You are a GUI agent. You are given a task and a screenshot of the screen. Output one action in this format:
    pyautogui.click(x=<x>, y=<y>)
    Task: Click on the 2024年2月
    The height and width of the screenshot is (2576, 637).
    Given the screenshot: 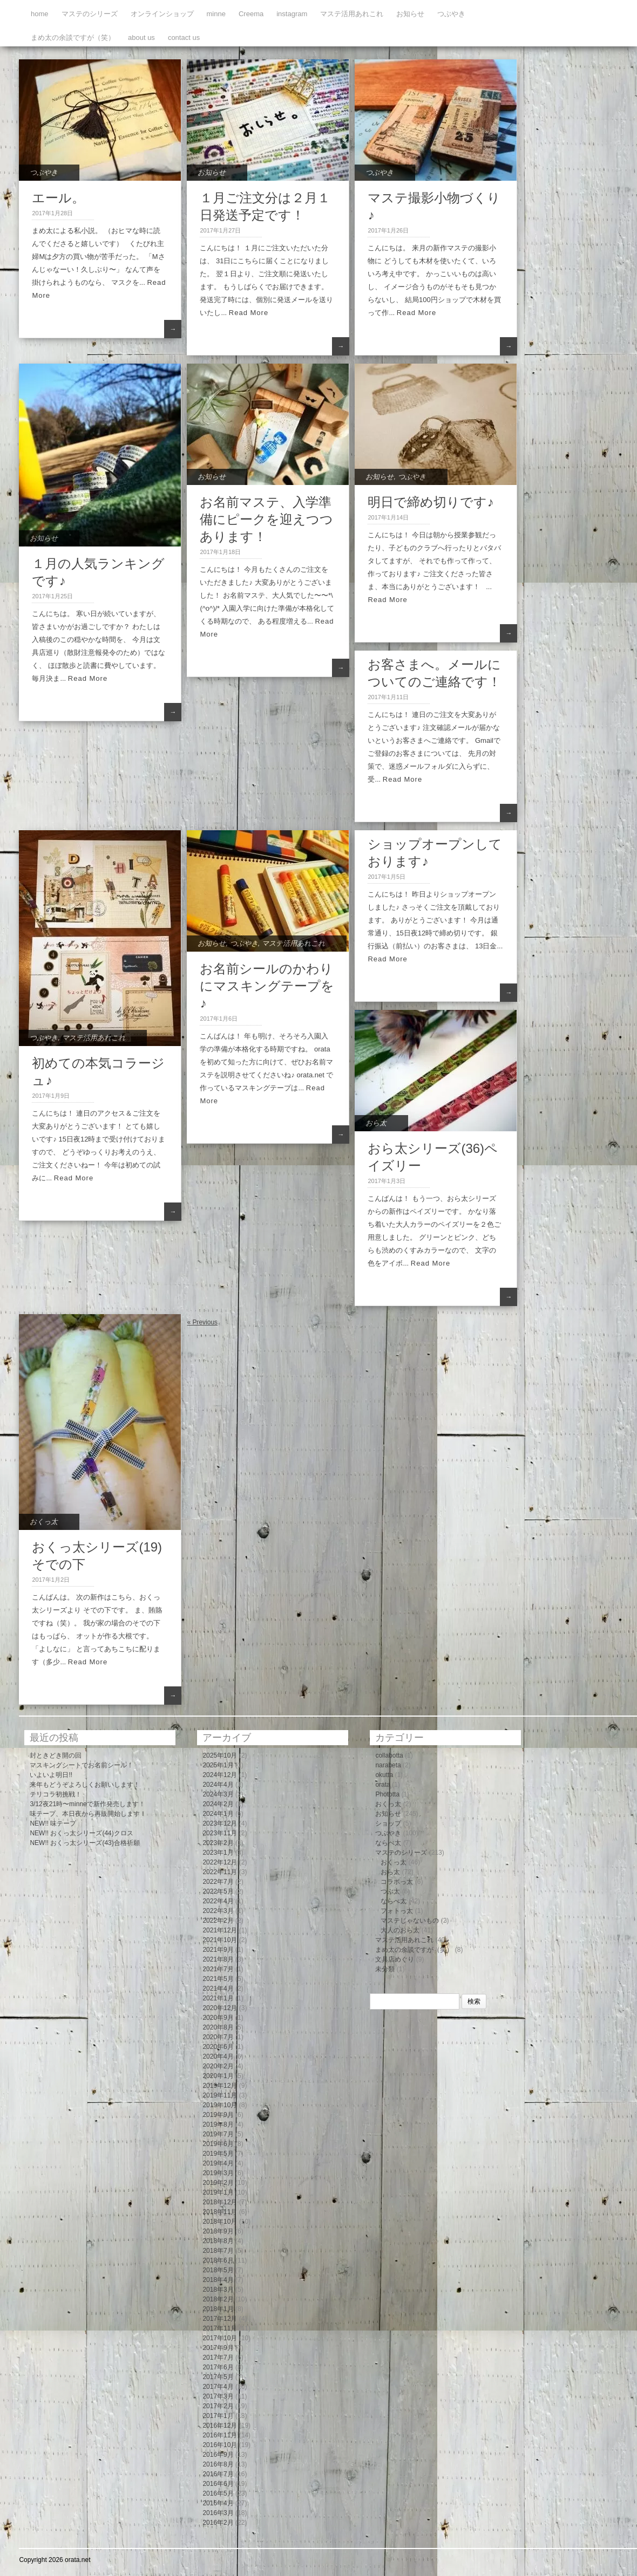 What is the action you would take?
    pyautogui.click(x=217, y=1804)
    